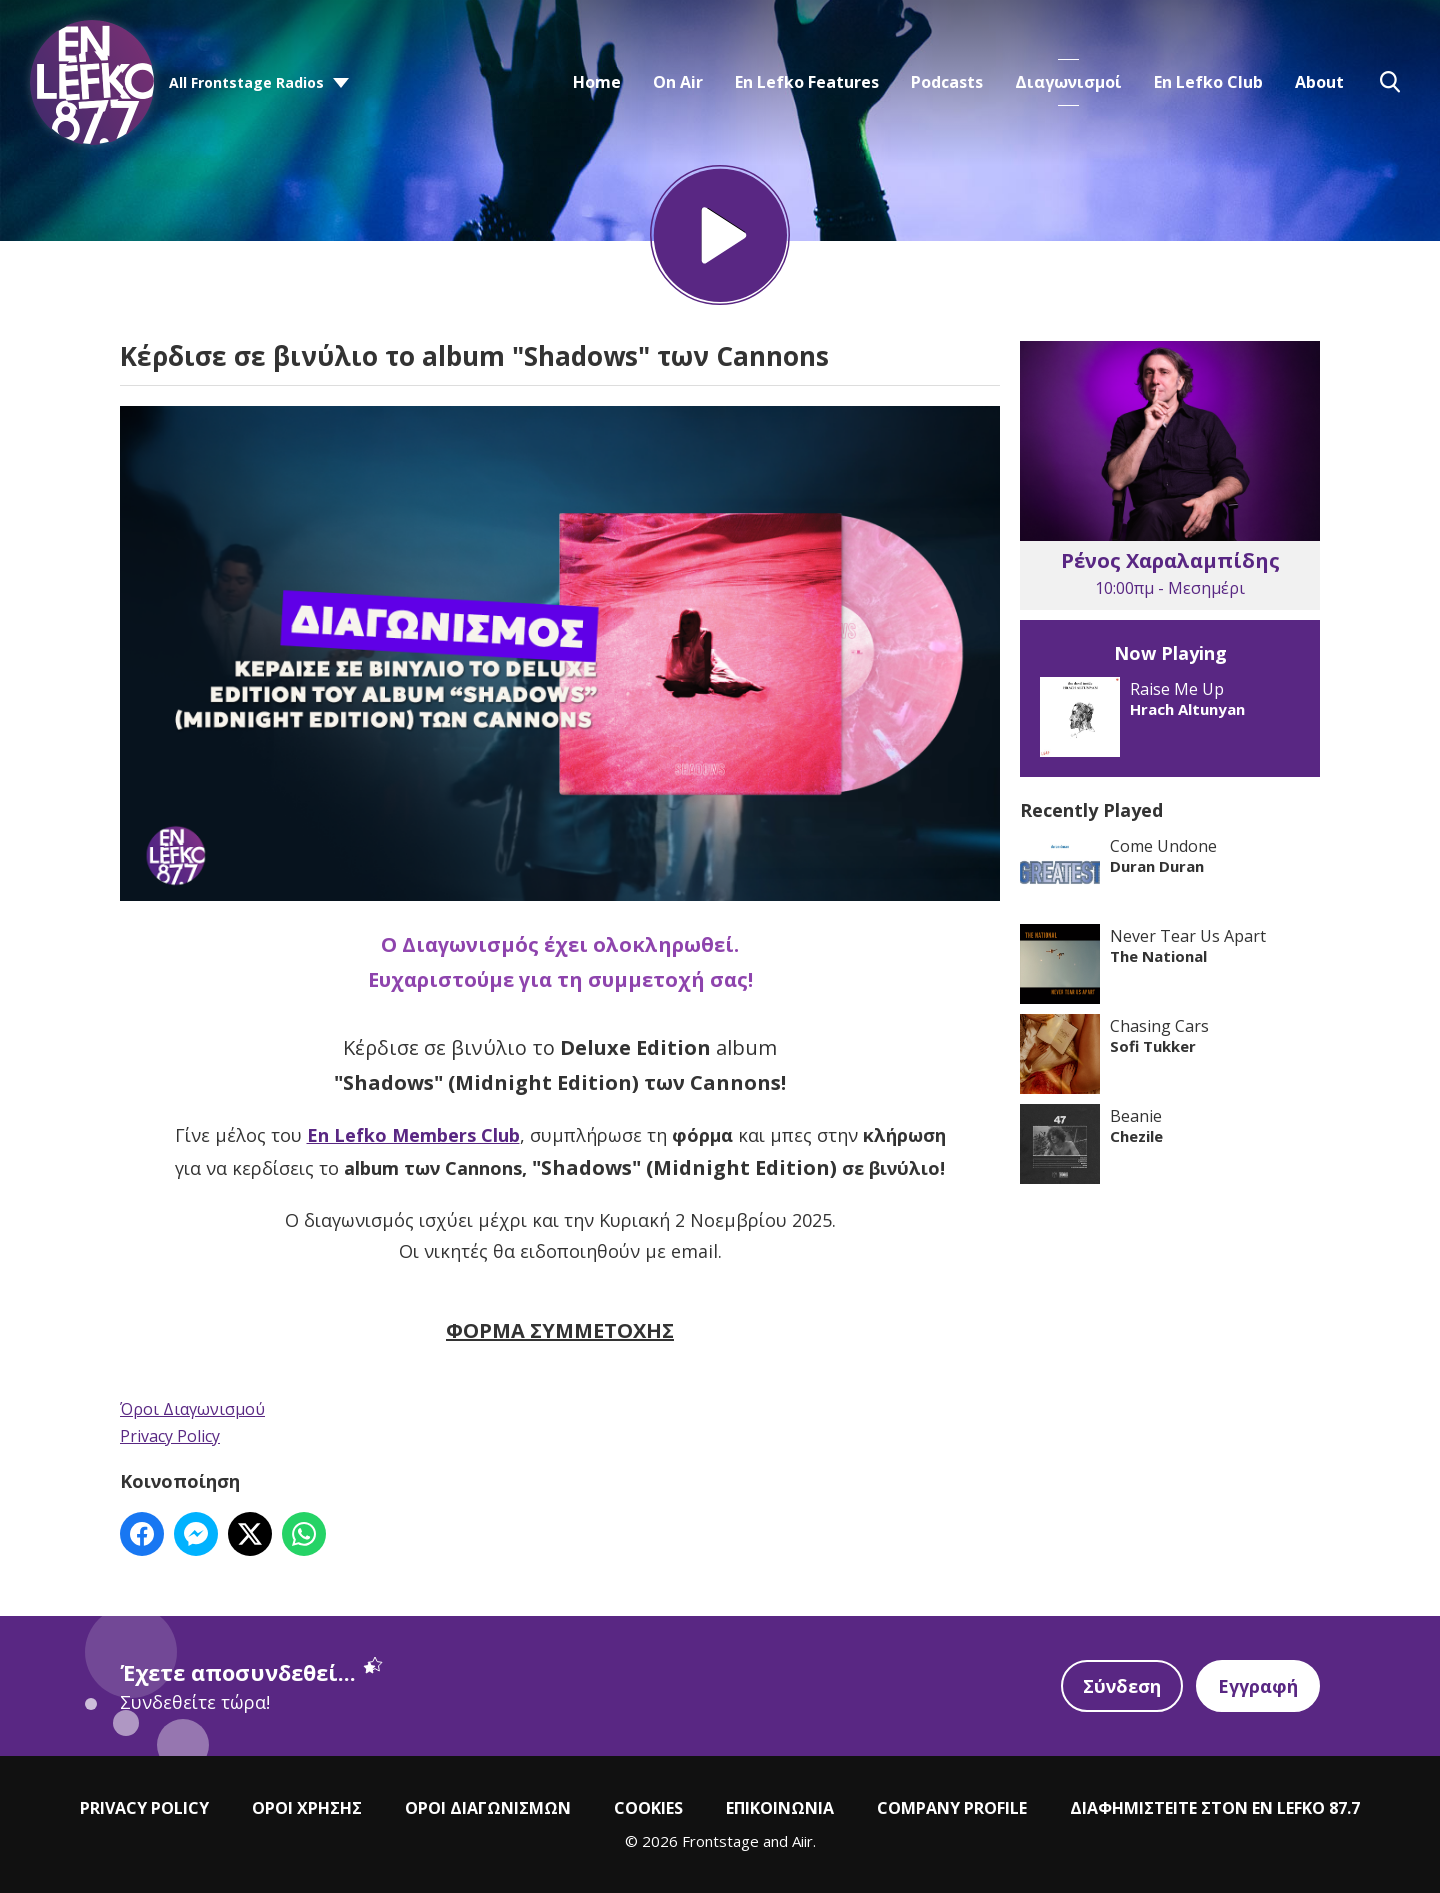 The width and height of the screenshot is (1440, 1893). Describe the element at coordinates (307, 1808) in the screenshot. I see `ΟΡΟΙ ΧΡΗΣΗΣ` at that location.